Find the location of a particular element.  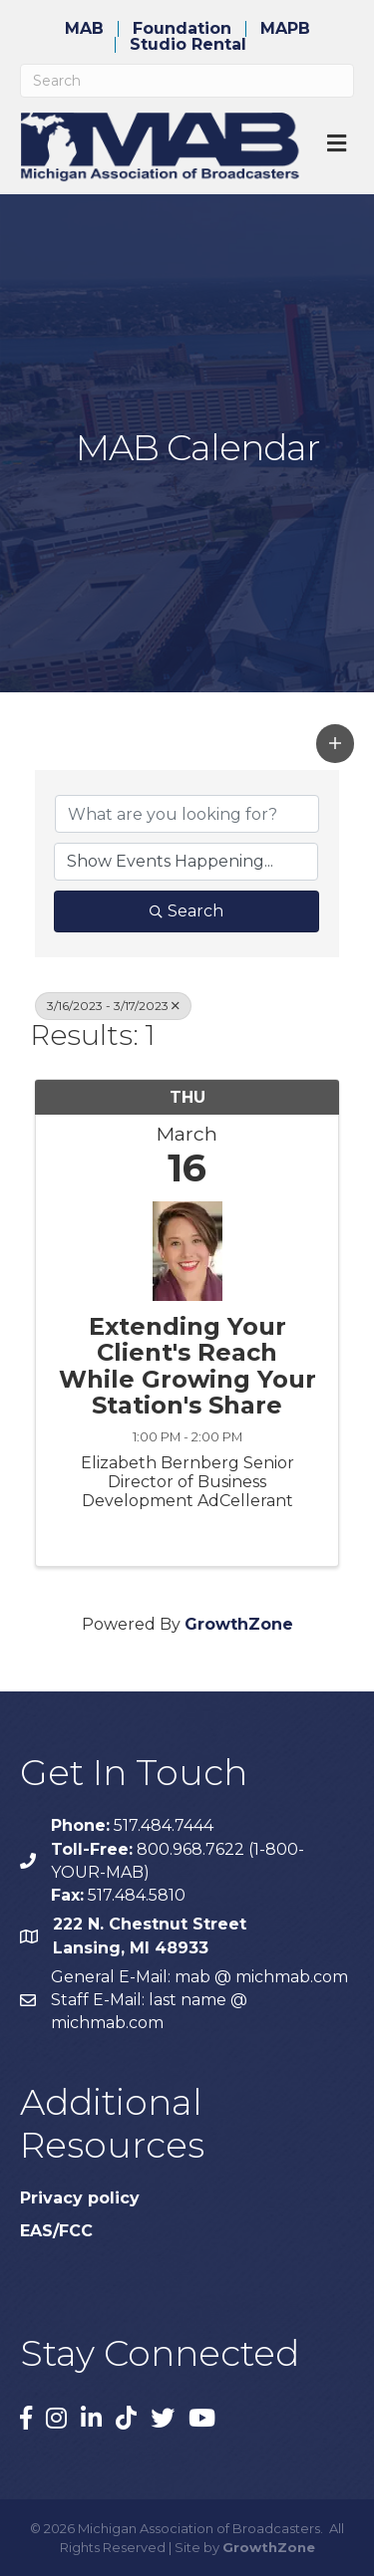

GrowthZone is located at coordinates (239, 1624).